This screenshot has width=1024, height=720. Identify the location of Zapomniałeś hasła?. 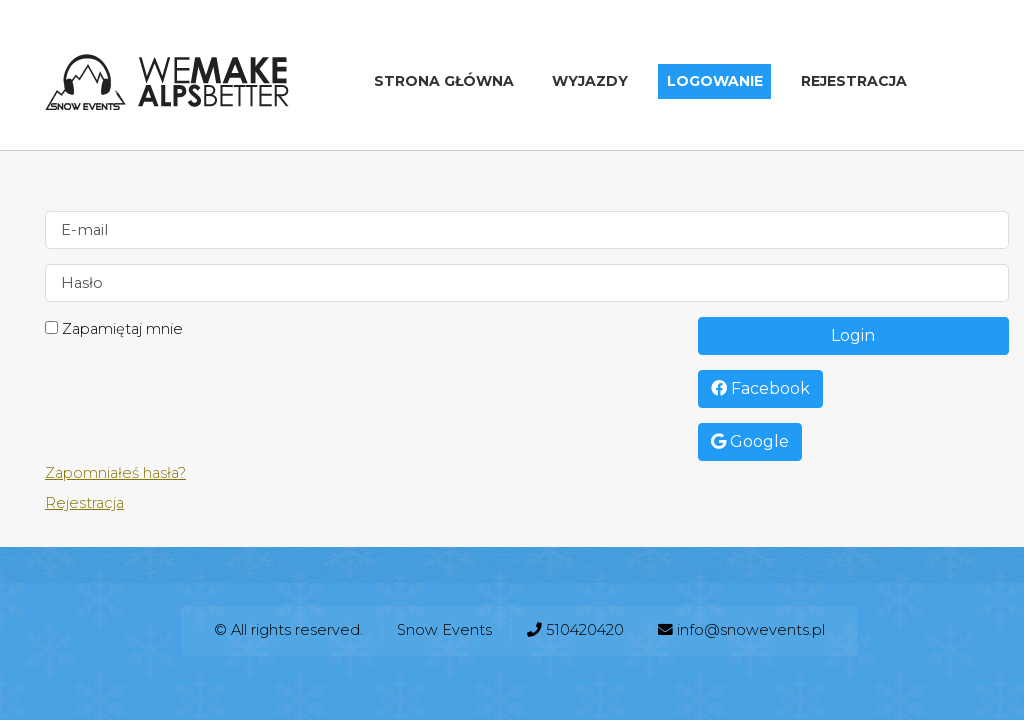
(115, 473).